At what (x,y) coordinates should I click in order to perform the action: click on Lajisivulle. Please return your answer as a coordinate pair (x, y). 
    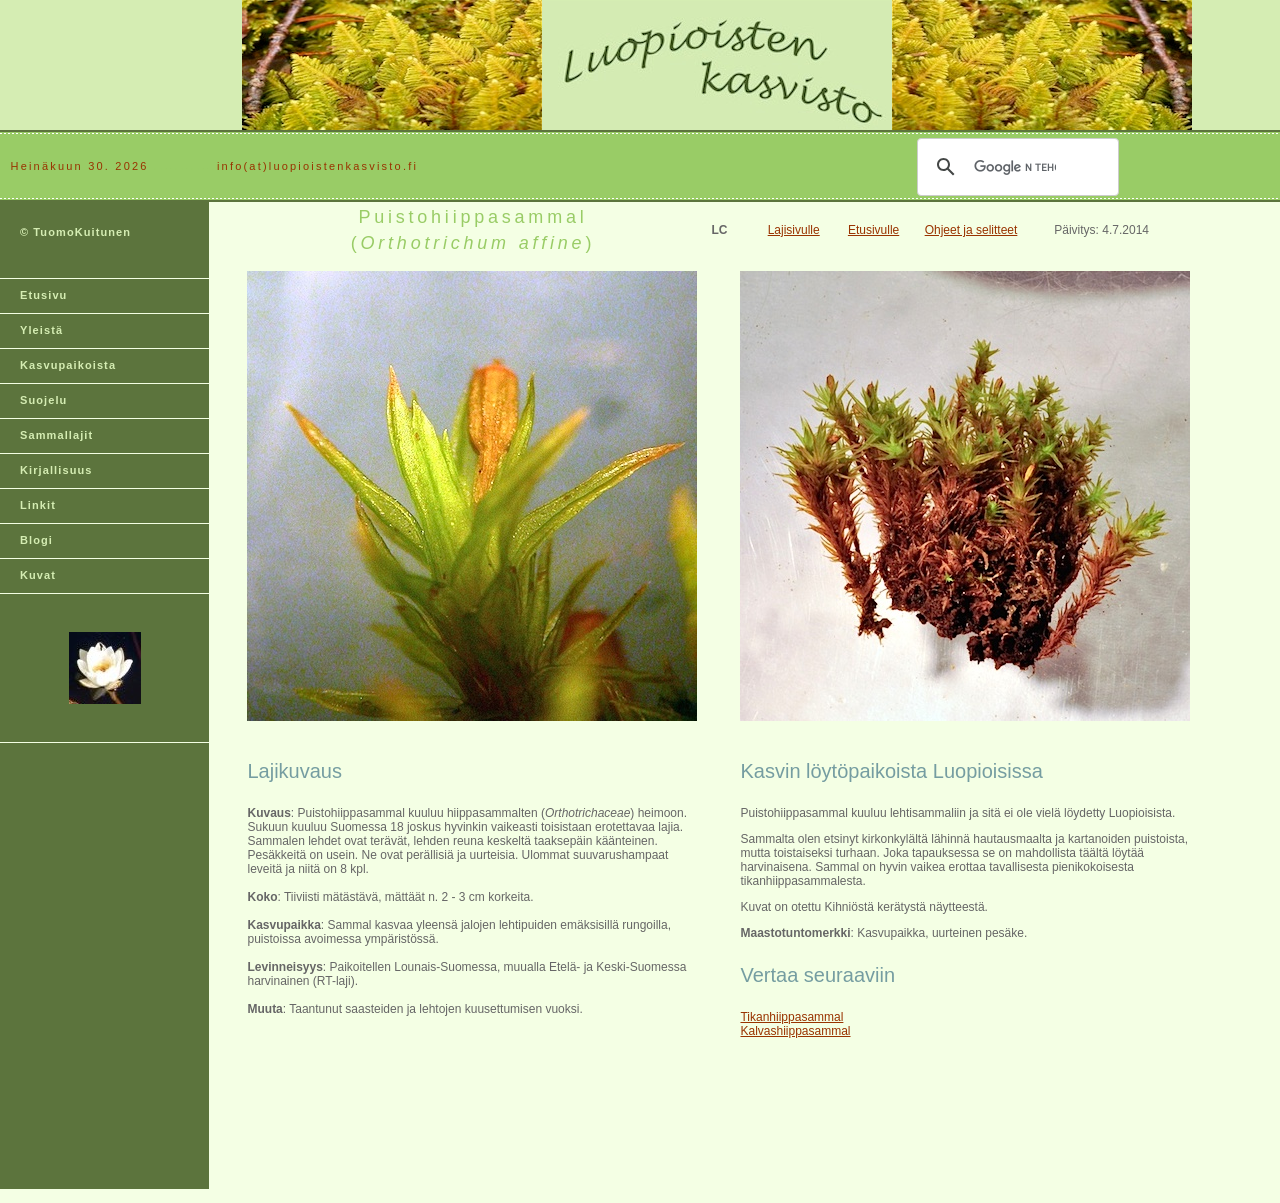
    Looking at the image, I should click on (794, 230).